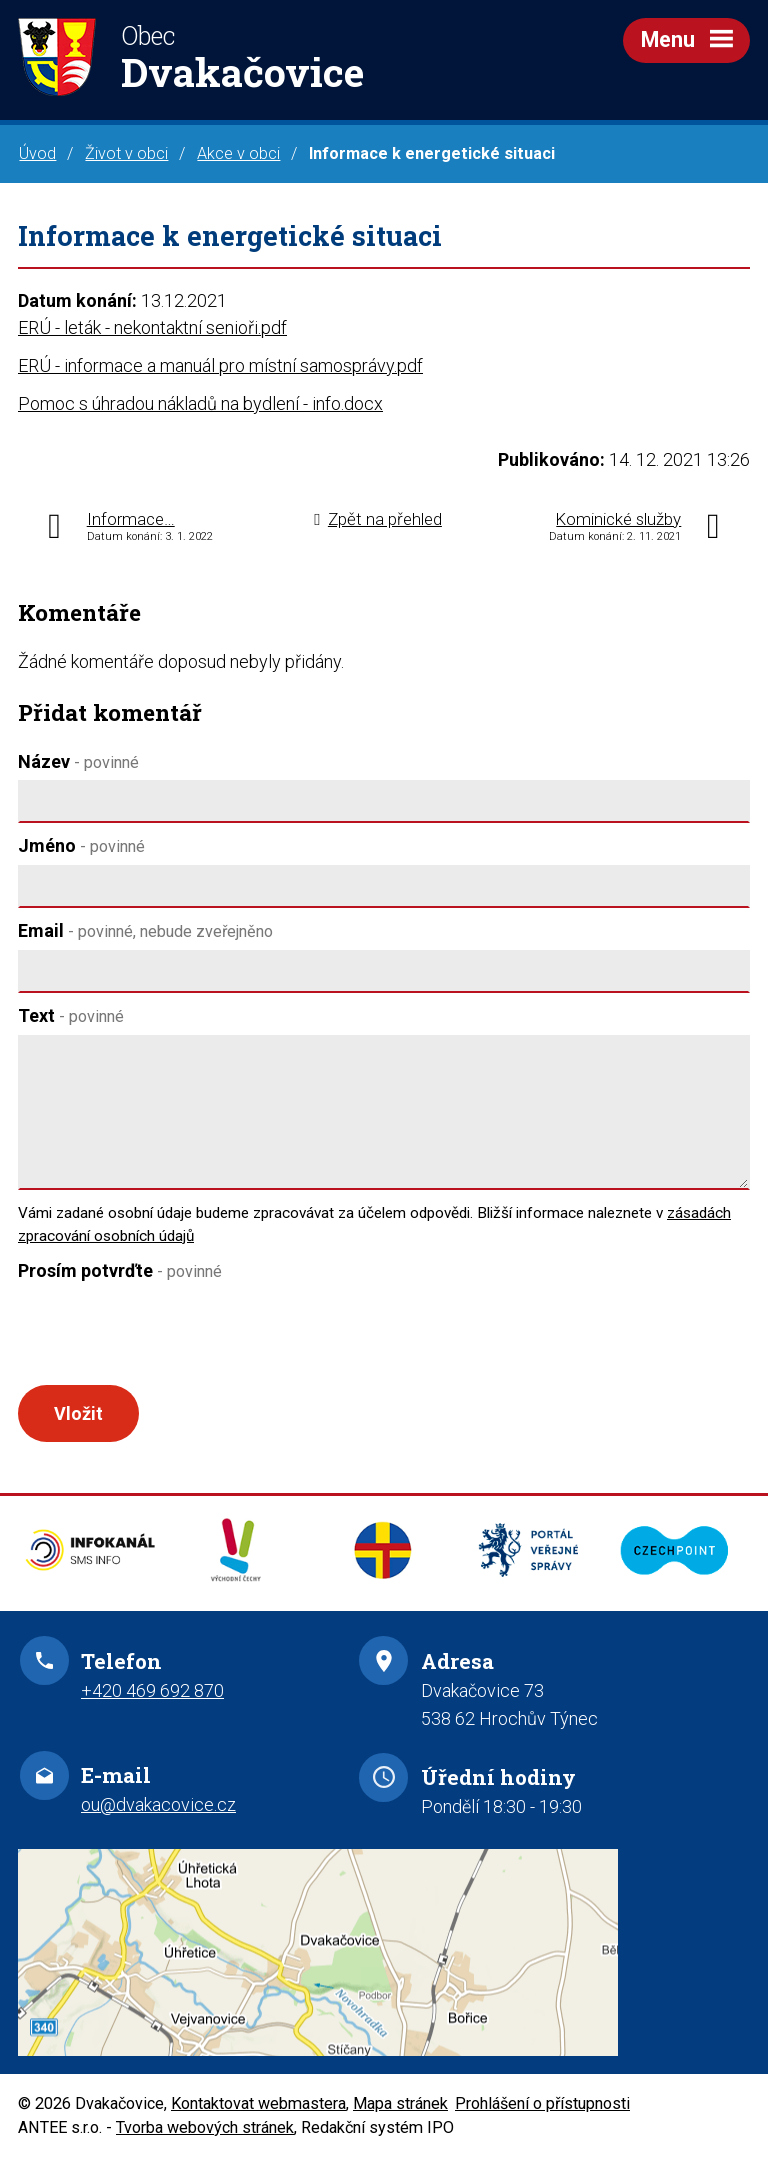  Describe the element at coordinates (200, 403) in the screenshot. I see `Pomoc s úhradou nákladů na bydlení - info.docx` at that location.